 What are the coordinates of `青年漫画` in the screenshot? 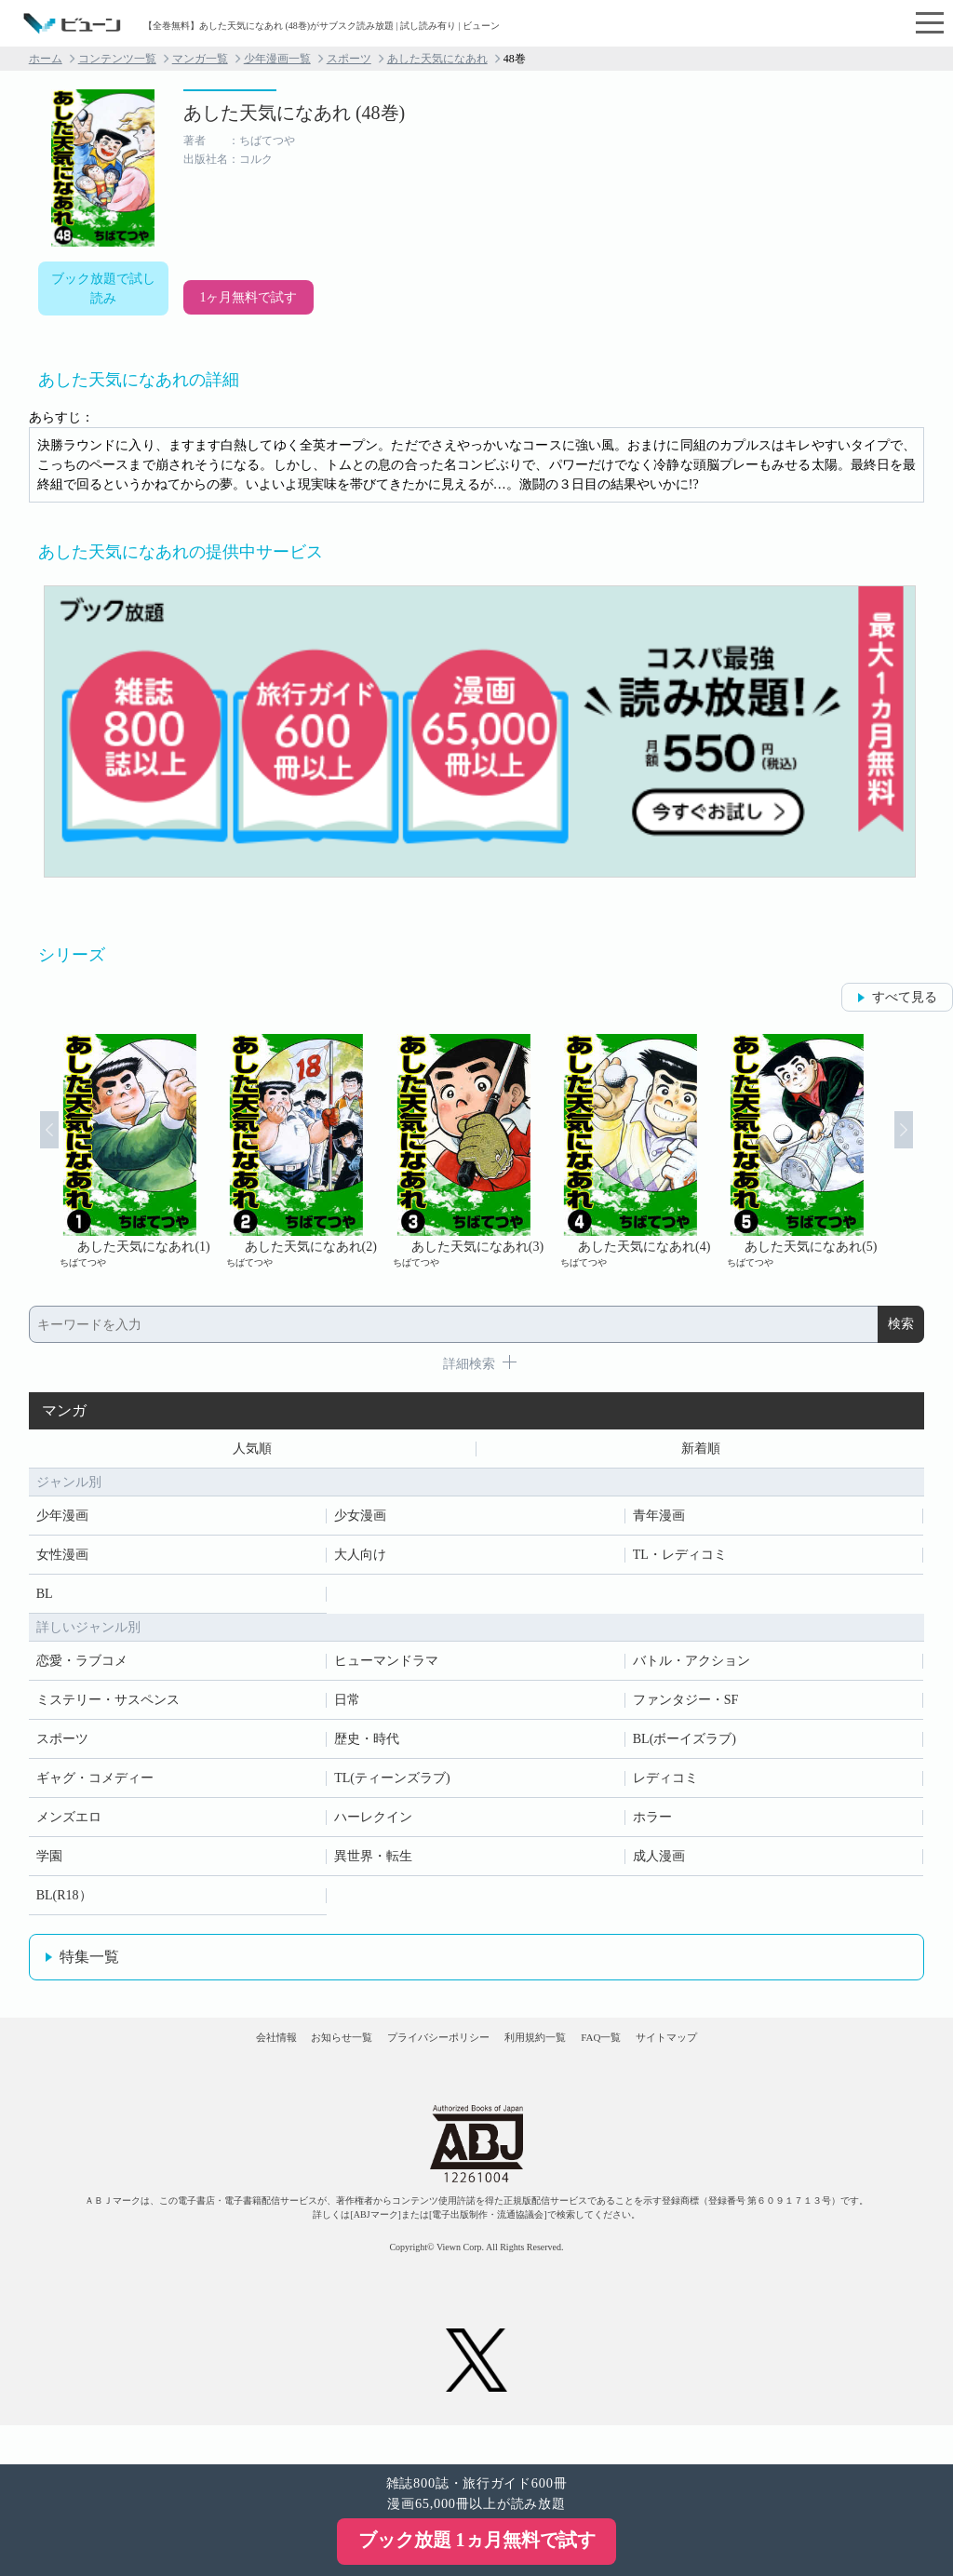 It's located at (659, 1523).